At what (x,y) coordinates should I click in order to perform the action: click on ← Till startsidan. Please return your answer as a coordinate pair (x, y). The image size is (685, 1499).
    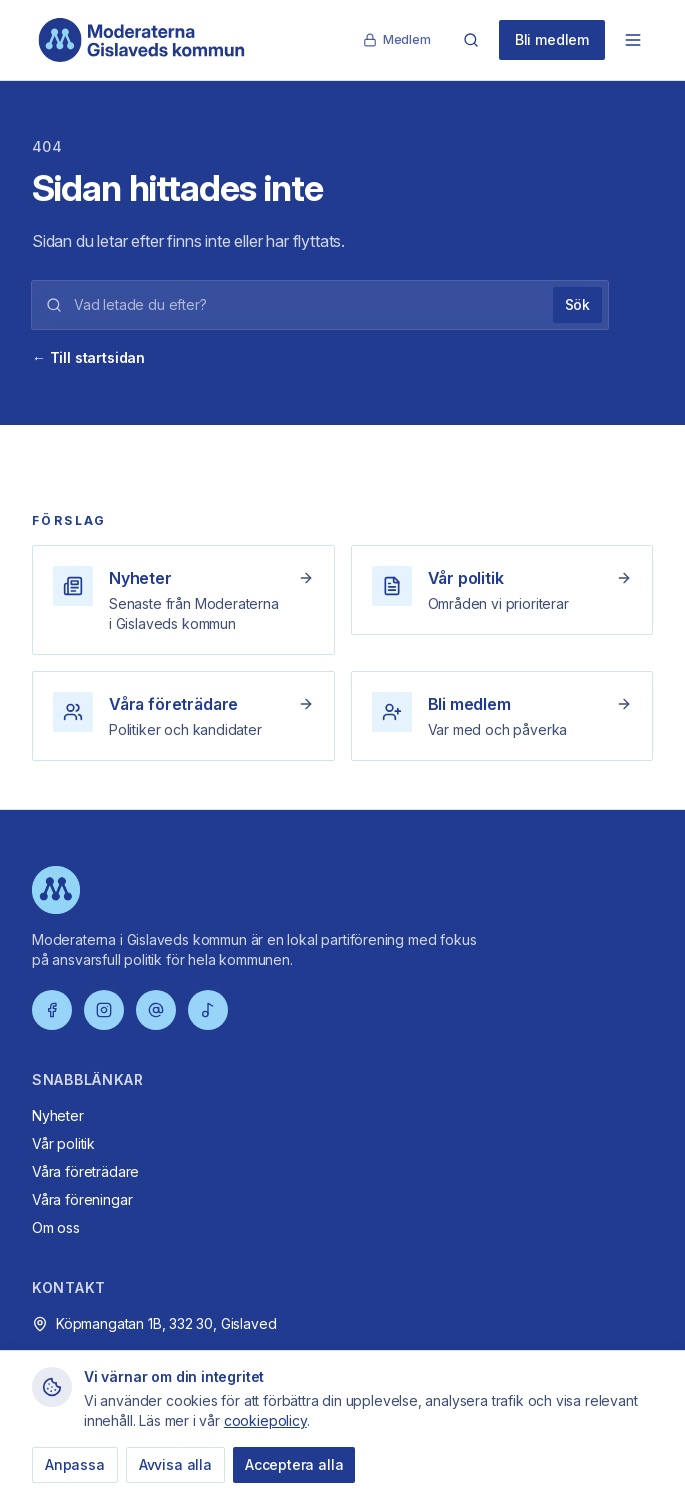
    Looking at the image, I should click on (88, 357).